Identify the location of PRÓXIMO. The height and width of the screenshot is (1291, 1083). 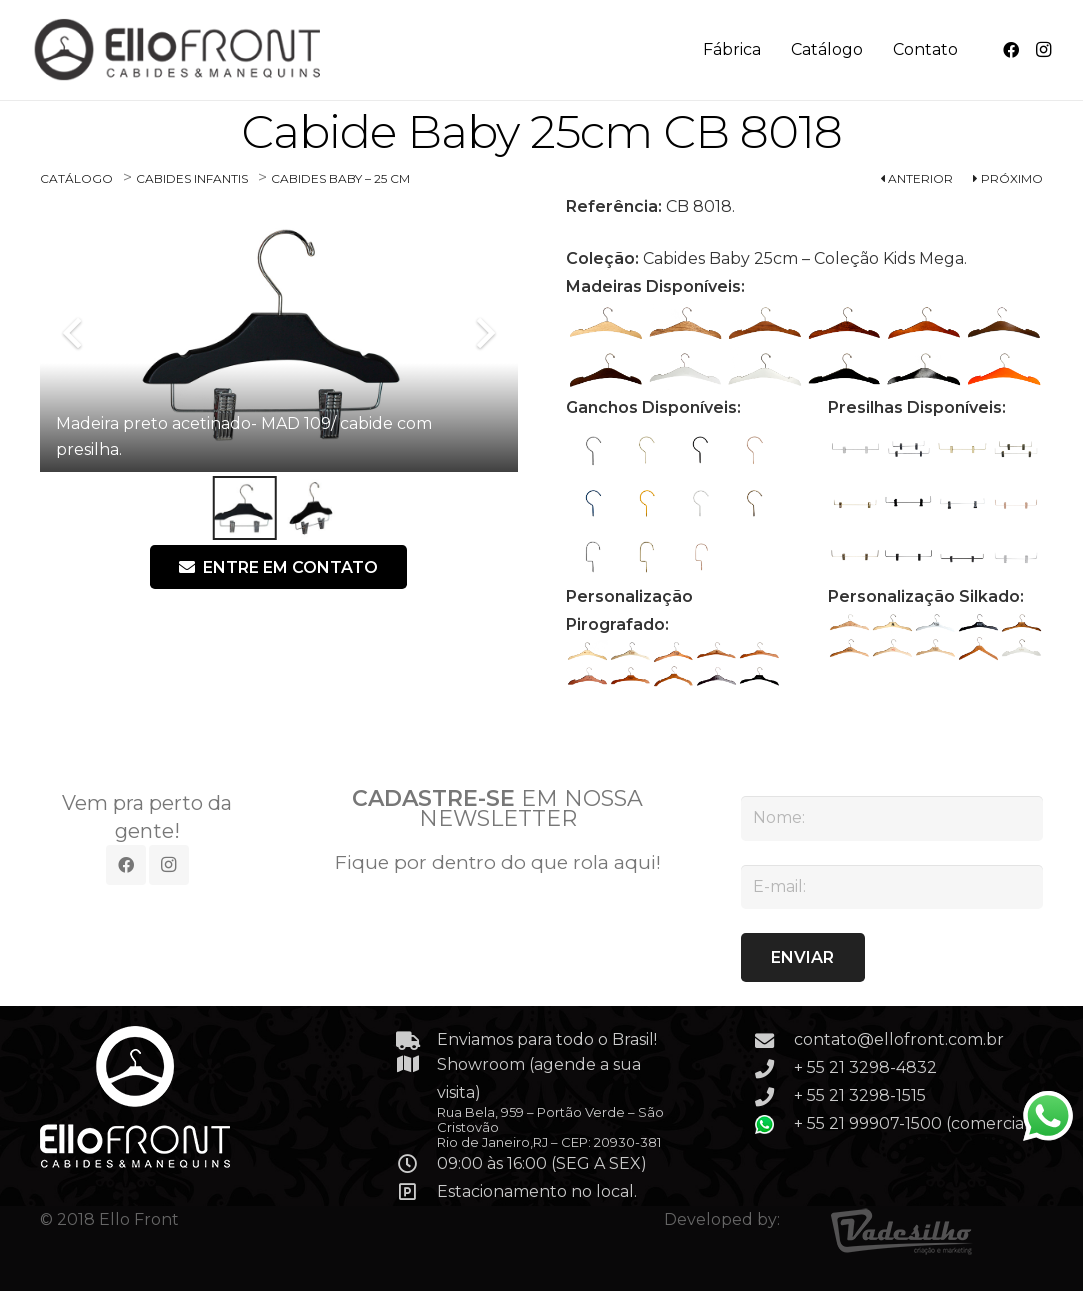
(1008, 178).